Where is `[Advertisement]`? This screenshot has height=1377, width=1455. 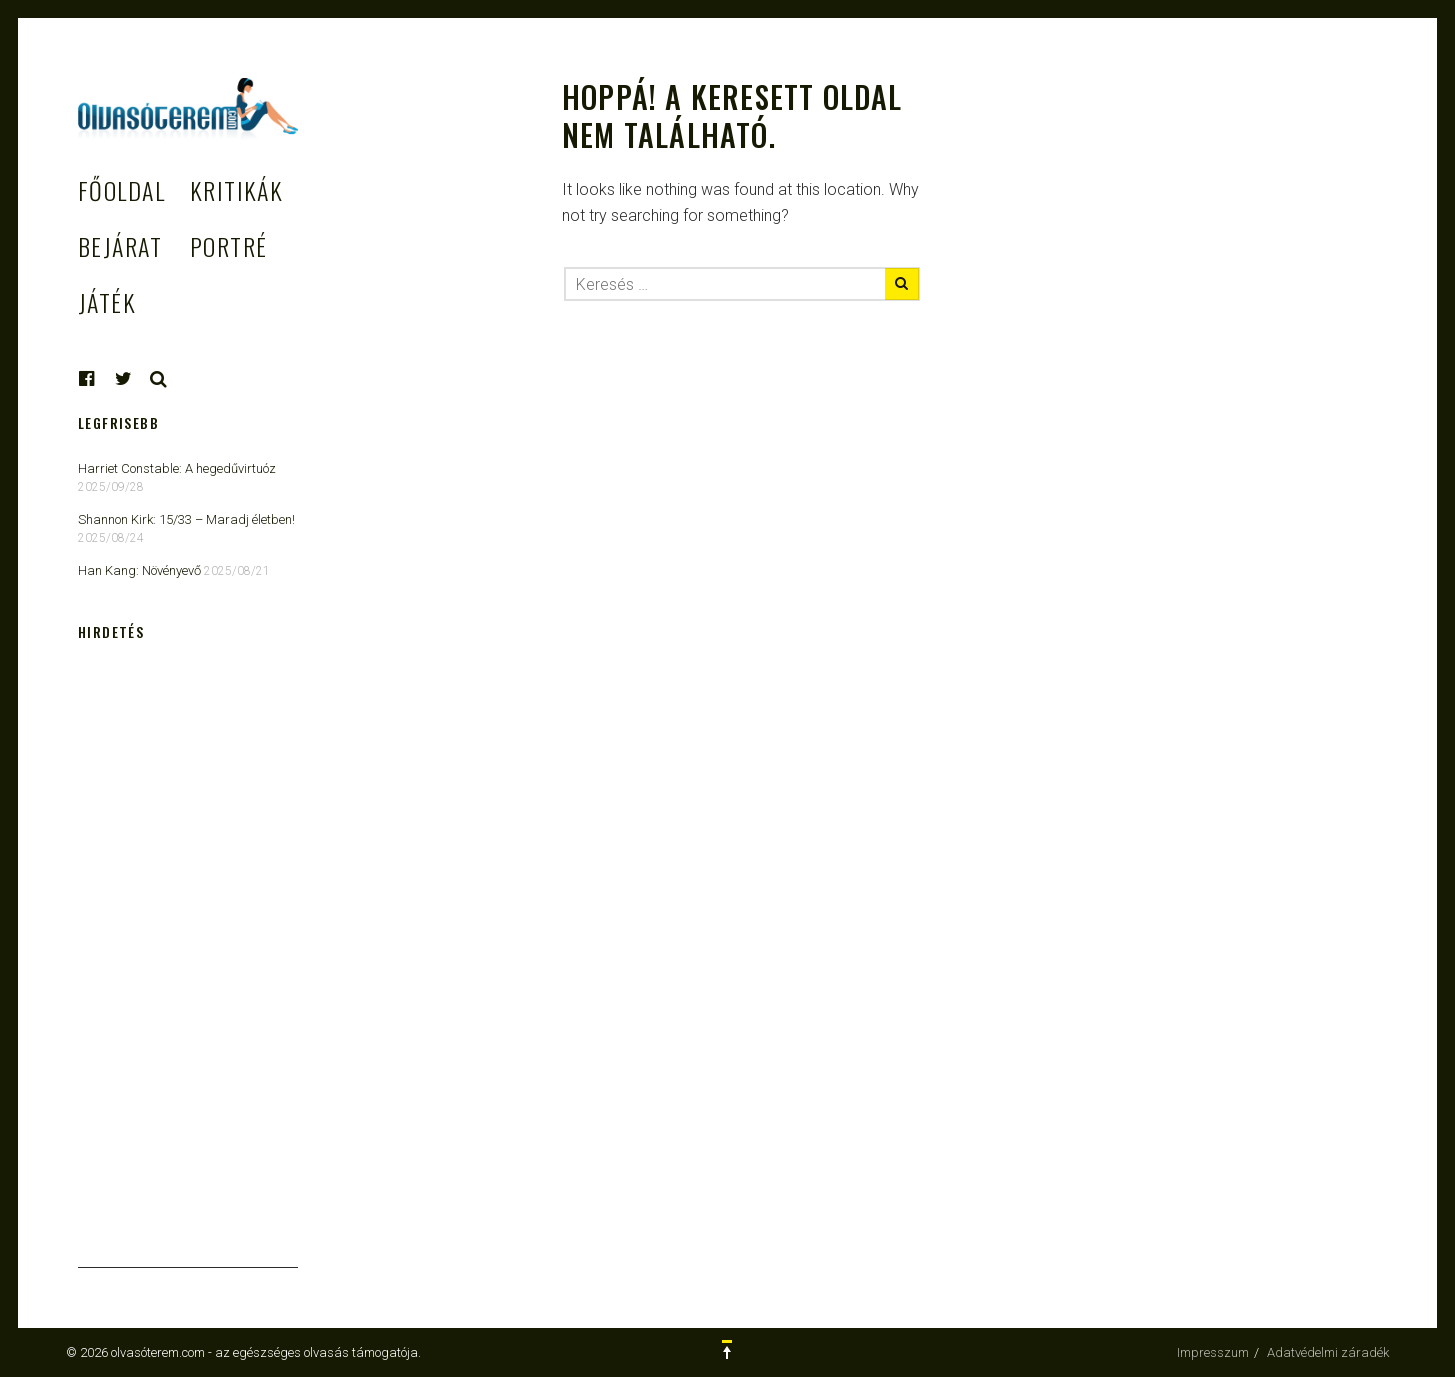
[Advertisement] is located at coordinates (188, 968).